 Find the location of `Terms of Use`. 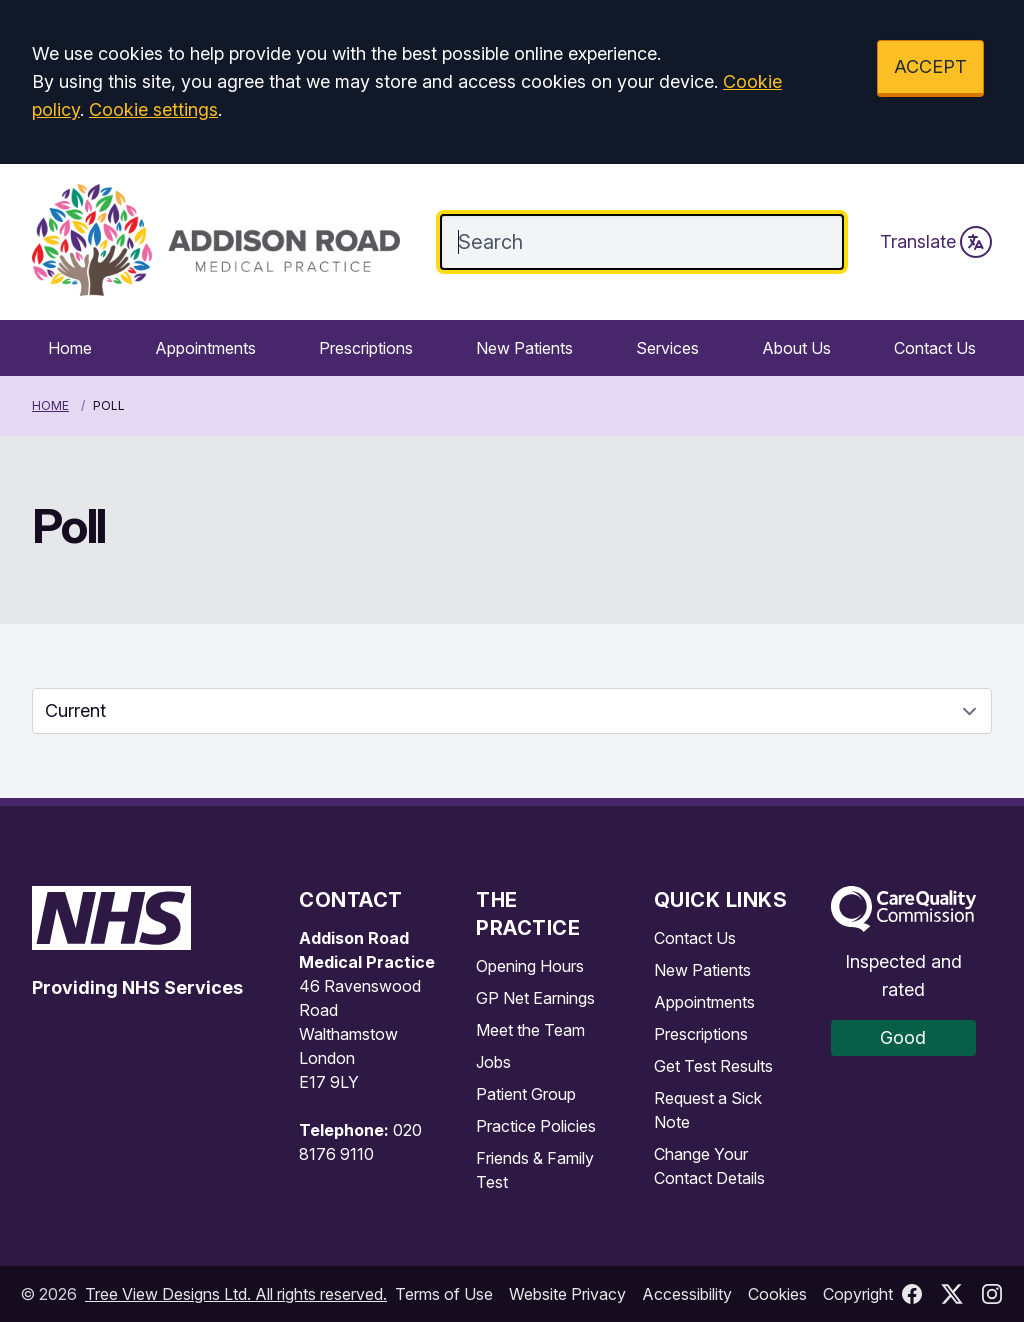

Terms of Use is located at coordinates (444, 1294).